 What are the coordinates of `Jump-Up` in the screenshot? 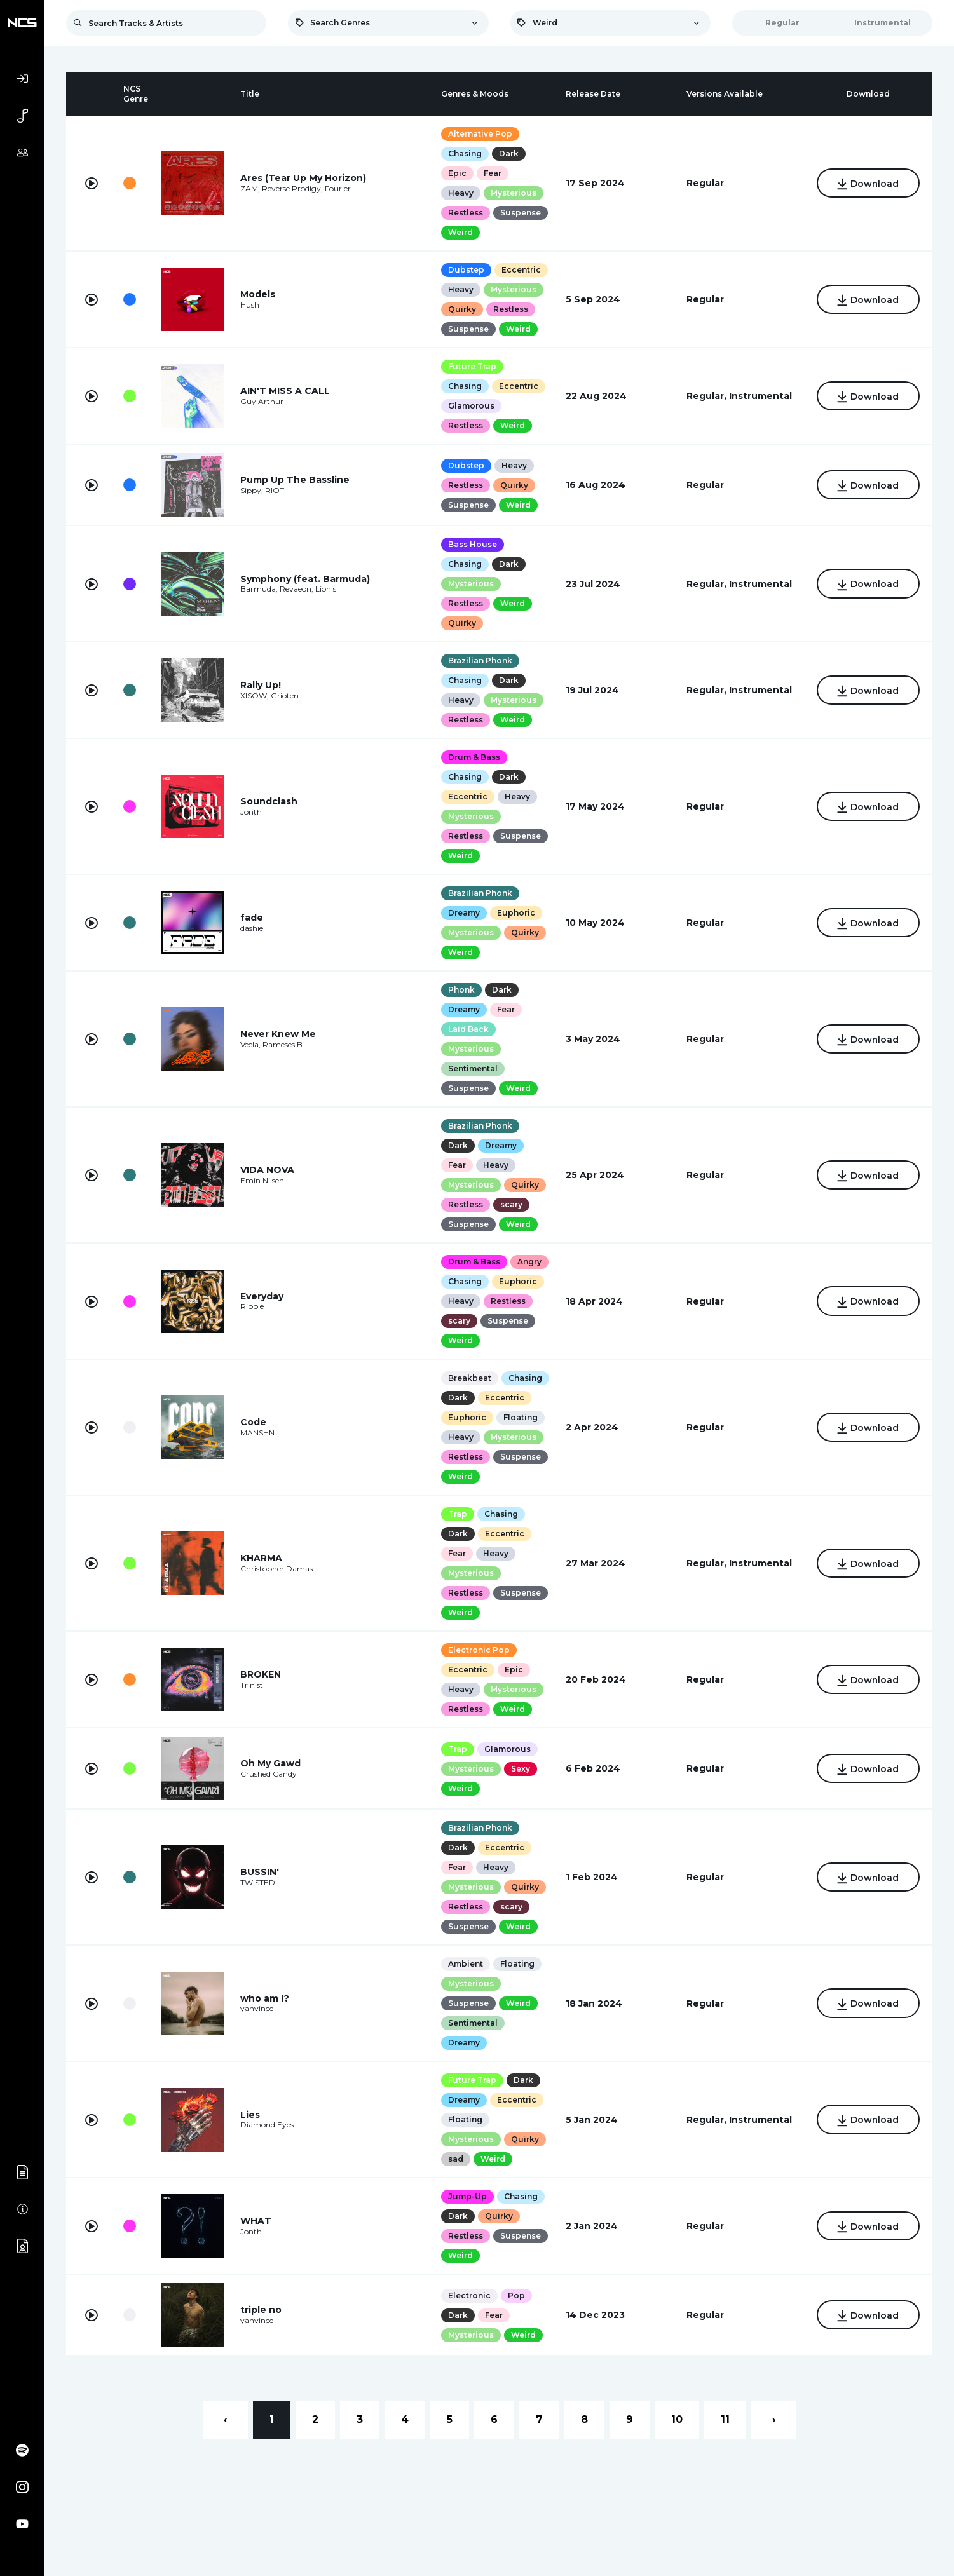 It's located at (467, 2196).